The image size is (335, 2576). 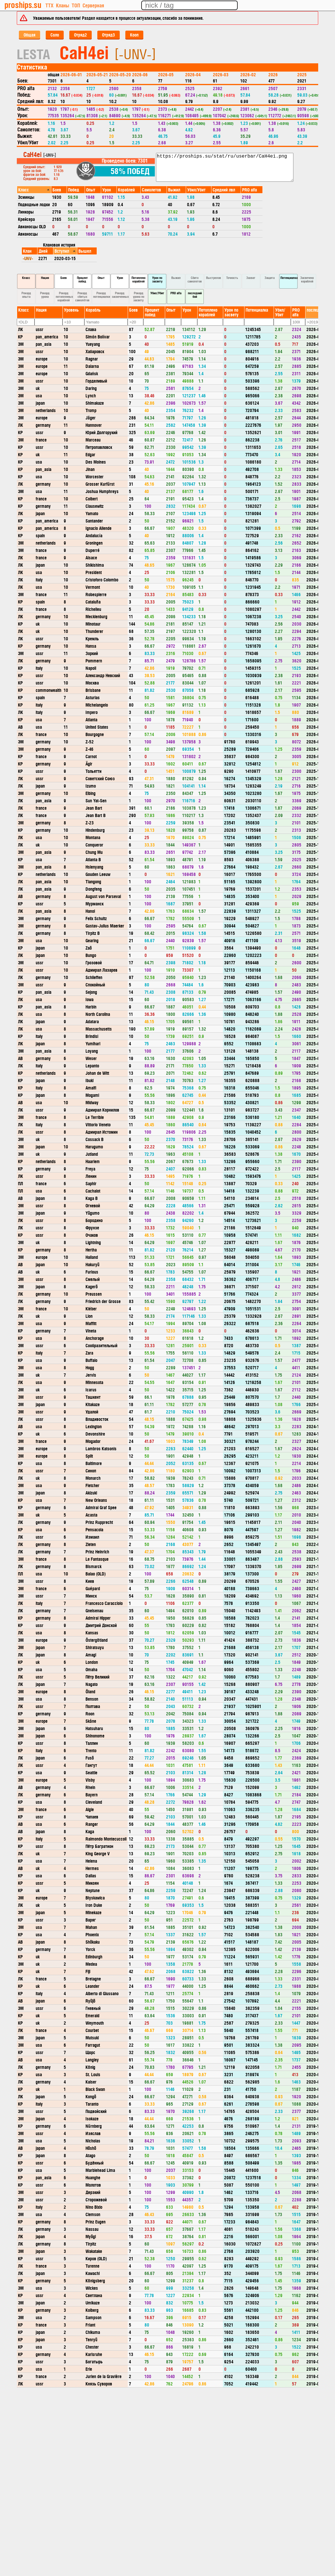 What do you see at coordinates (166, 74) in the screenshot?
I see `2026-05` at bounding box center [166, 74].